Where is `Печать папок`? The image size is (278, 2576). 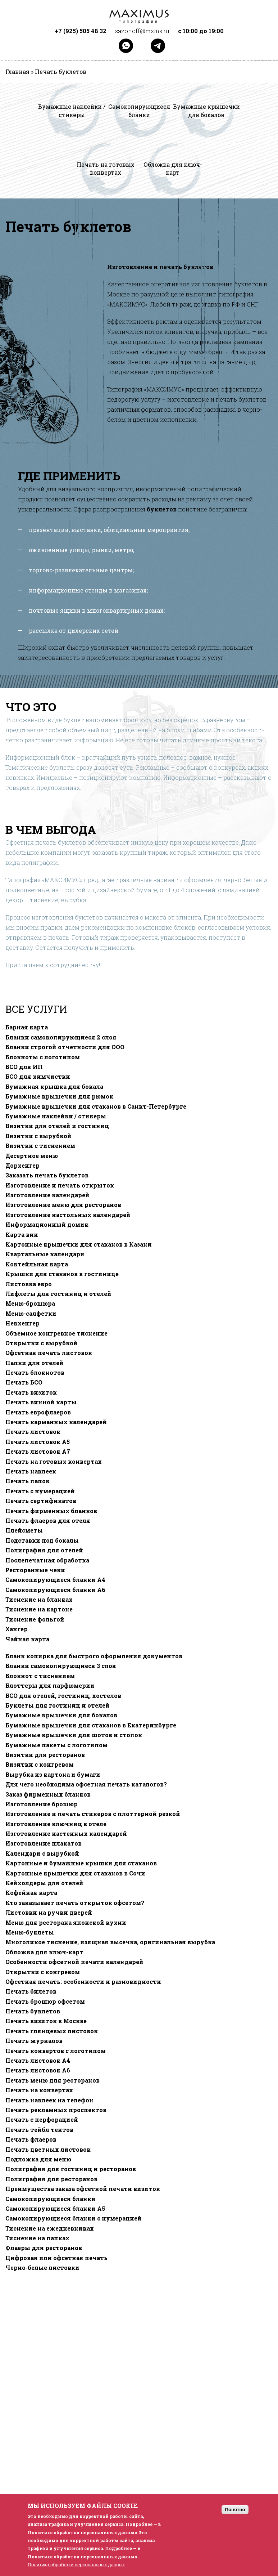
Печать папок is located at coordinates (27, 1481).